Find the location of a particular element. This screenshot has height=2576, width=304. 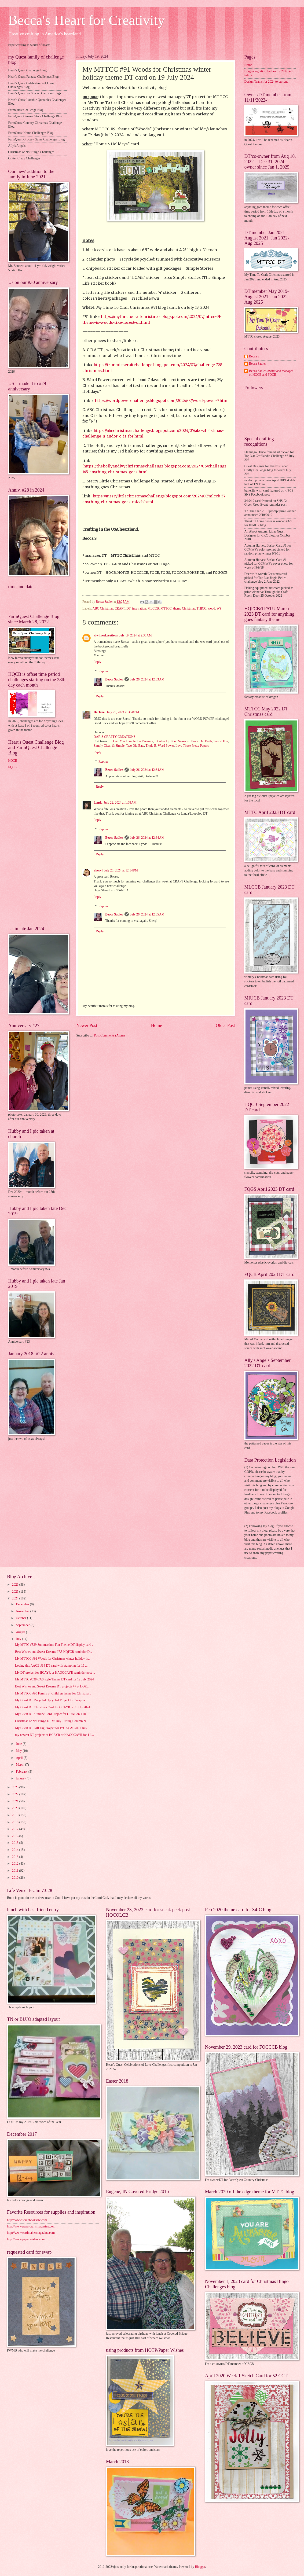

[Advertisement] is located at coordinates (22, 847).